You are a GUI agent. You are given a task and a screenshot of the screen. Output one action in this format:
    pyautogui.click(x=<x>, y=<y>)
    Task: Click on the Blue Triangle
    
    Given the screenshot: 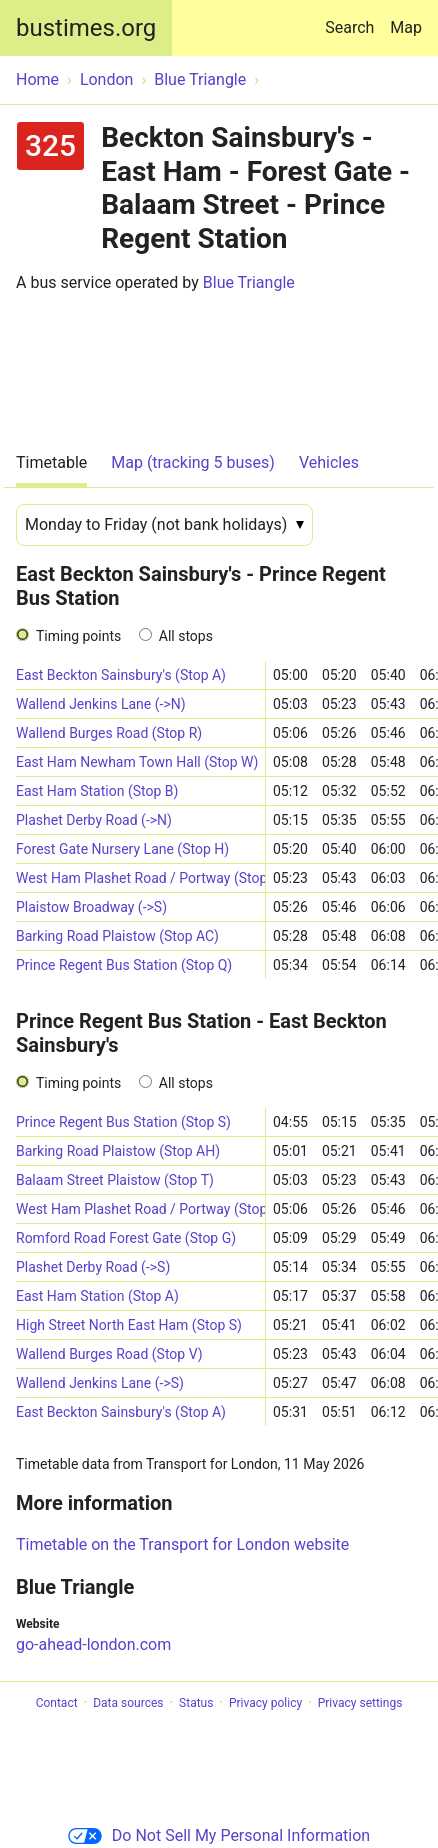 What is the action you would take?
    pyautogui.click(x=249, y=282)
    